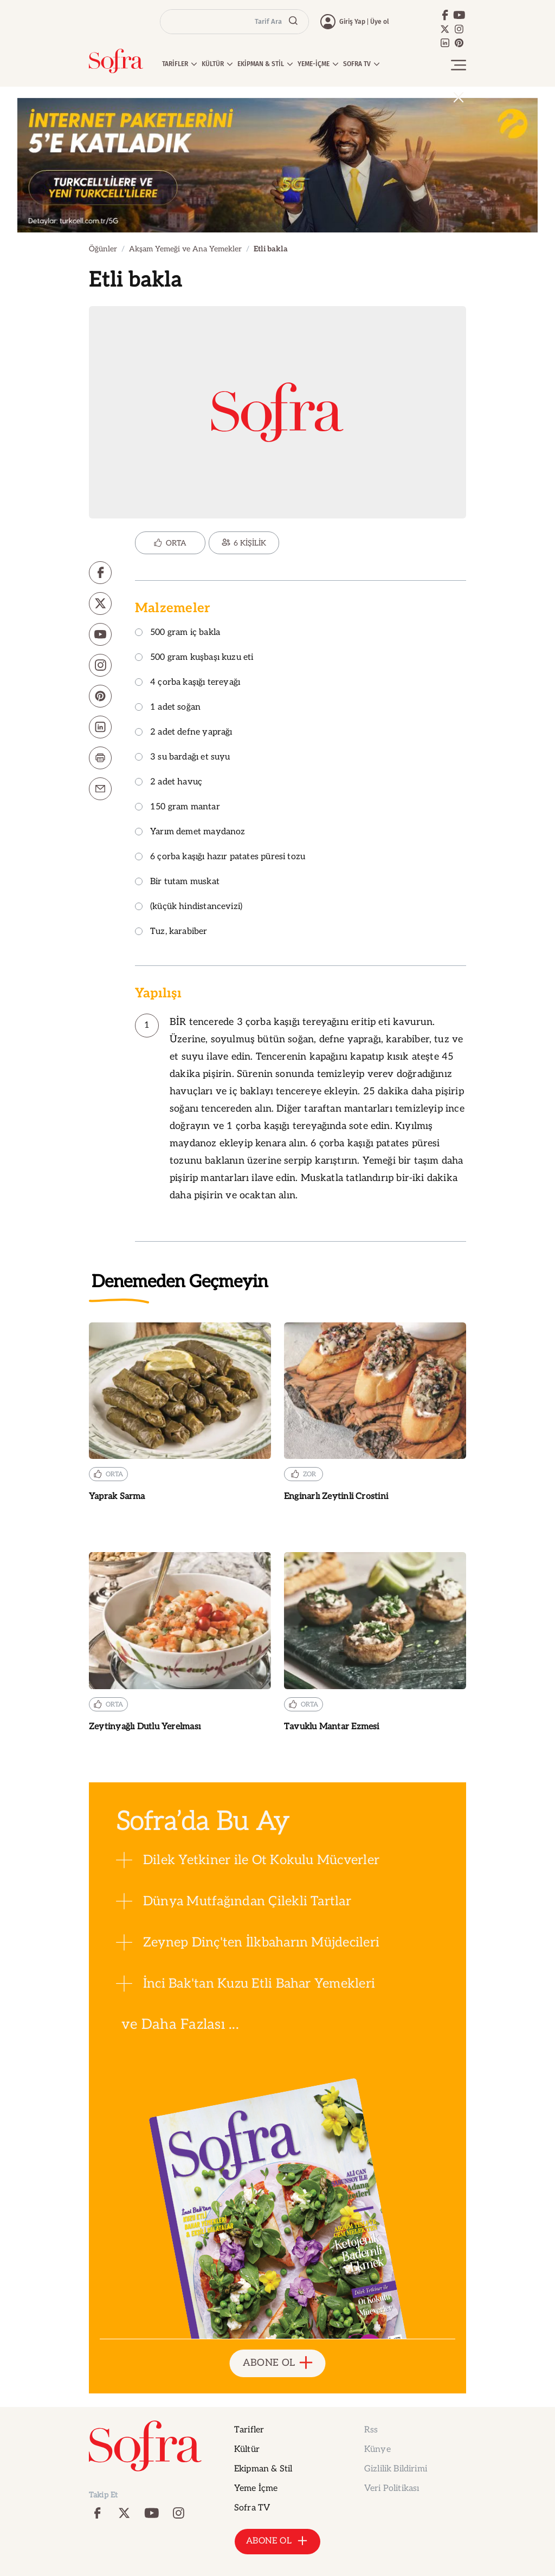 This screenshot has height=2576, width=555. What do you see at coordinates (168, 707) in the screenshot?
I see `1 adet soğan` at bounding box center [168, 707].